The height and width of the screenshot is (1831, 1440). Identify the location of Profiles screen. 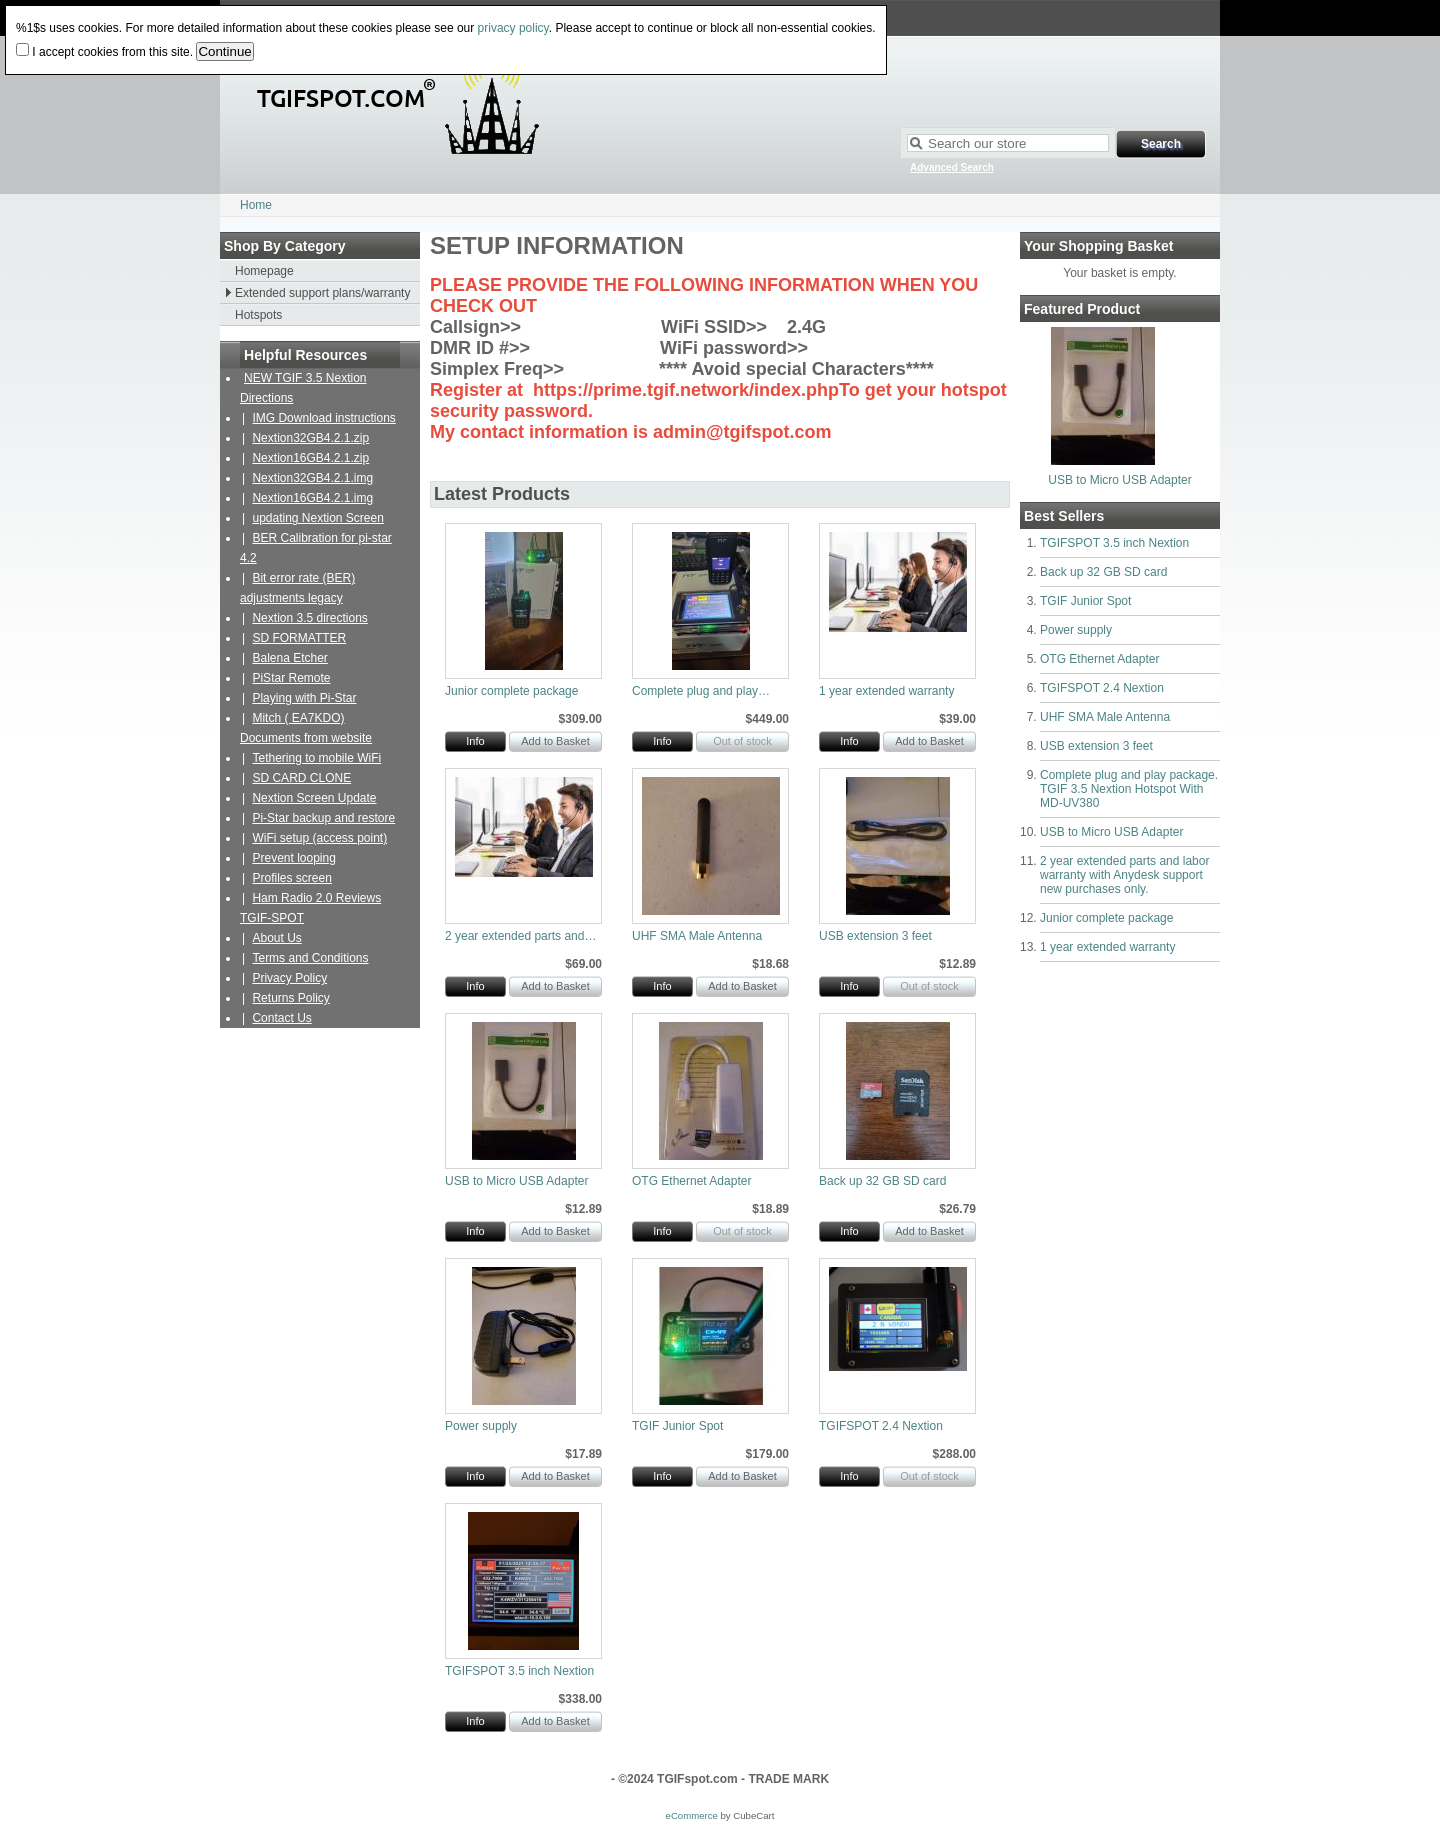
(291, 878).